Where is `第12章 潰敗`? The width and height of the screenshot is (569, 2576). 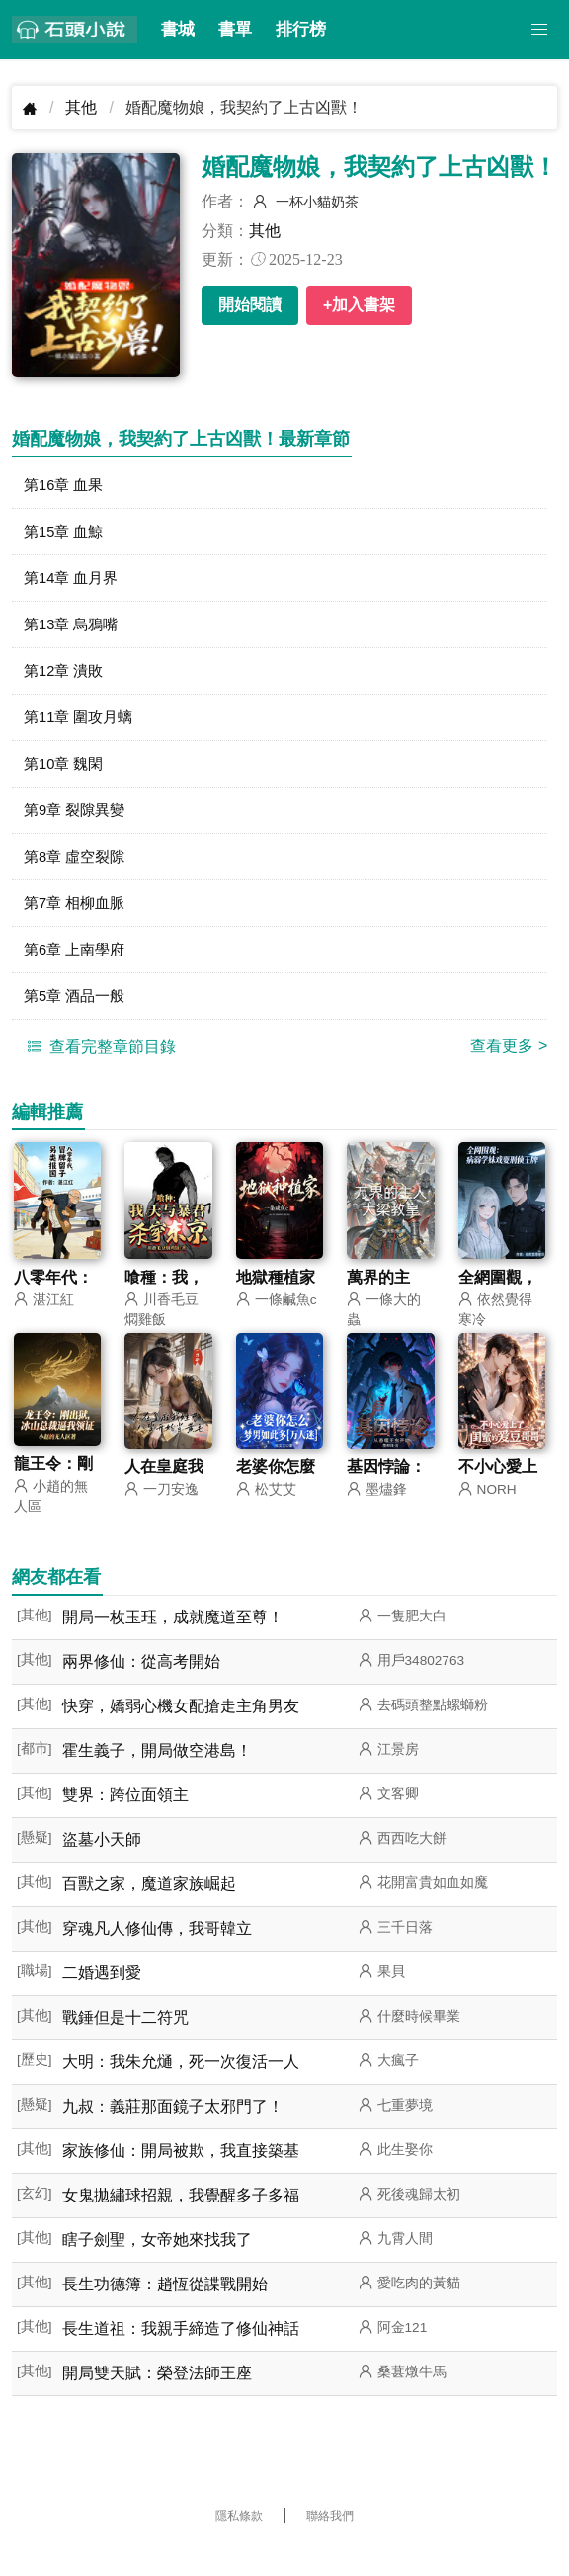
第12章 潰敗 is located at coordinates (66, 679).